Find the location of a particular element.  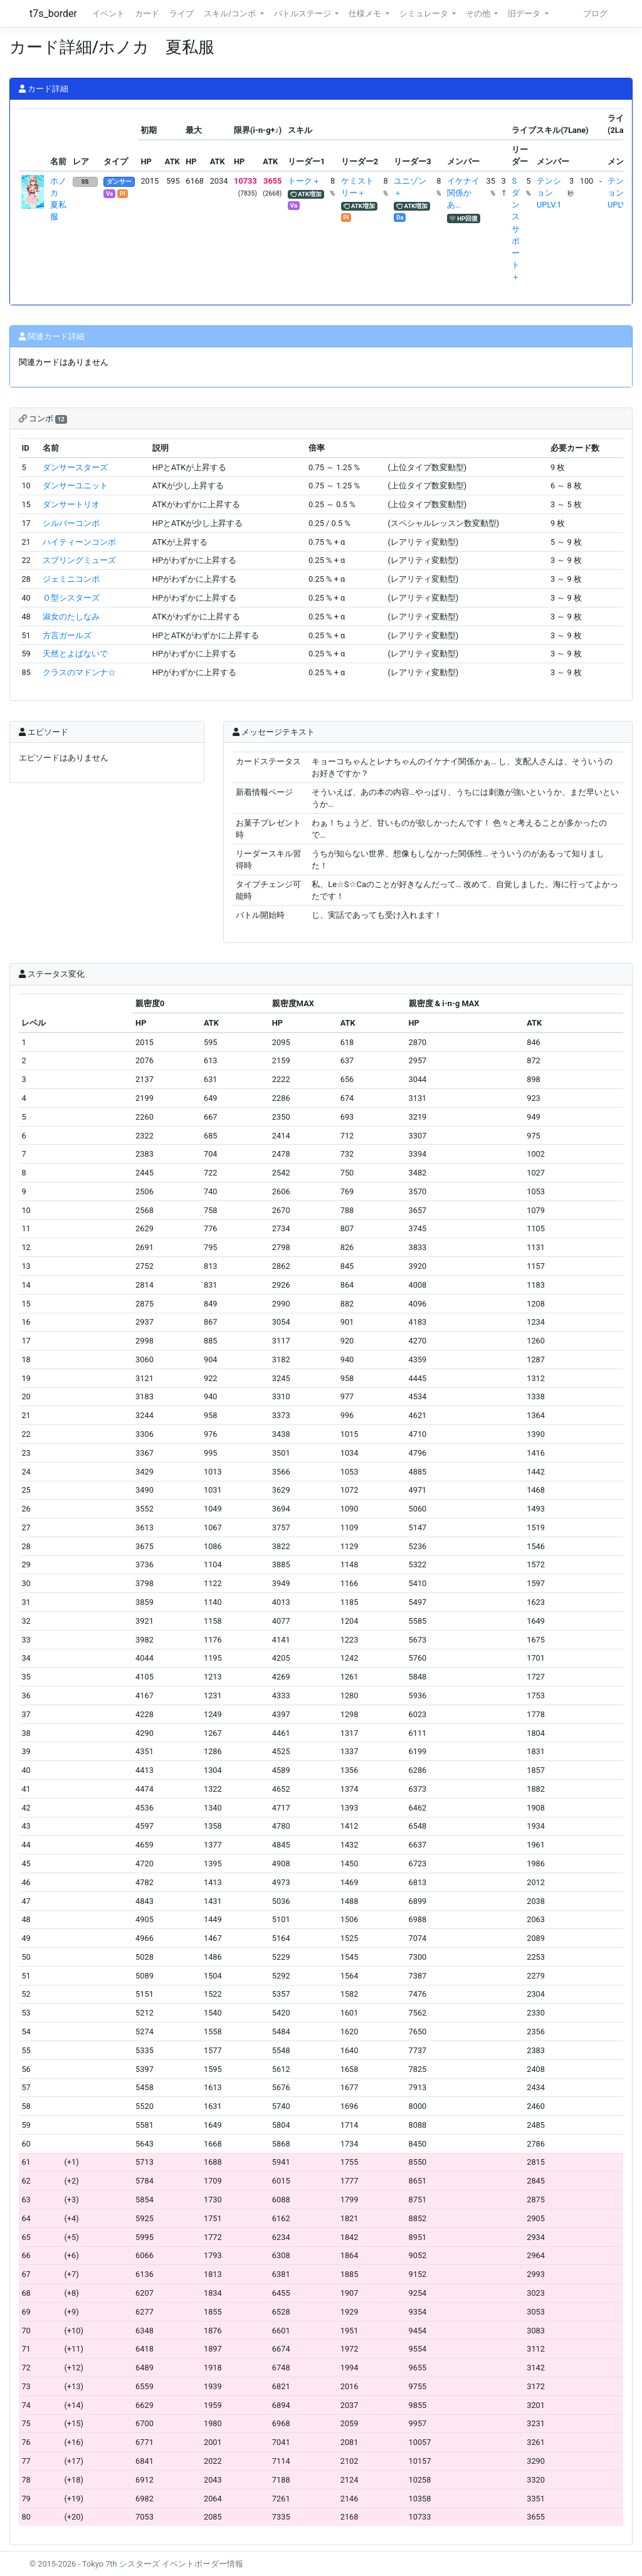

イケナイ関係かあ… is located at coordinates (463, 192).